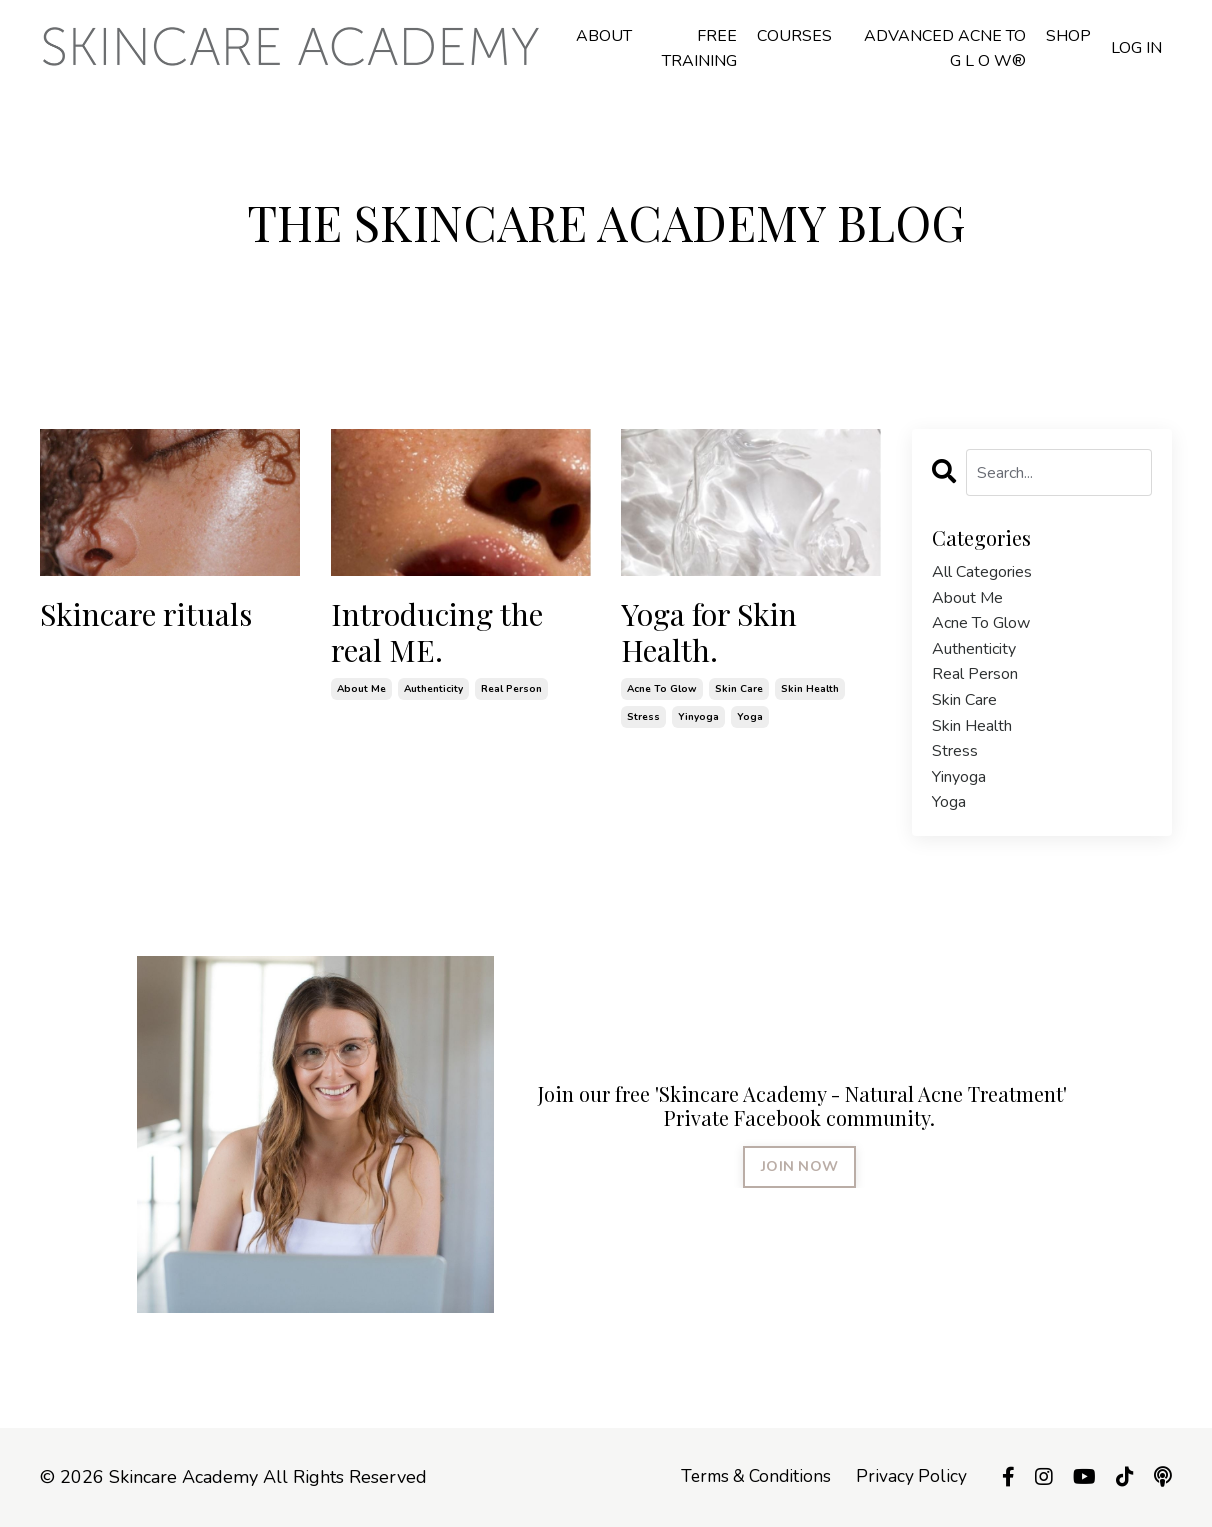 The image size is (1212, 1527). What do you see at coordinates (1136, 48) in the screenshot?
I see `LOG IN` at bounding box center [1136, 48].